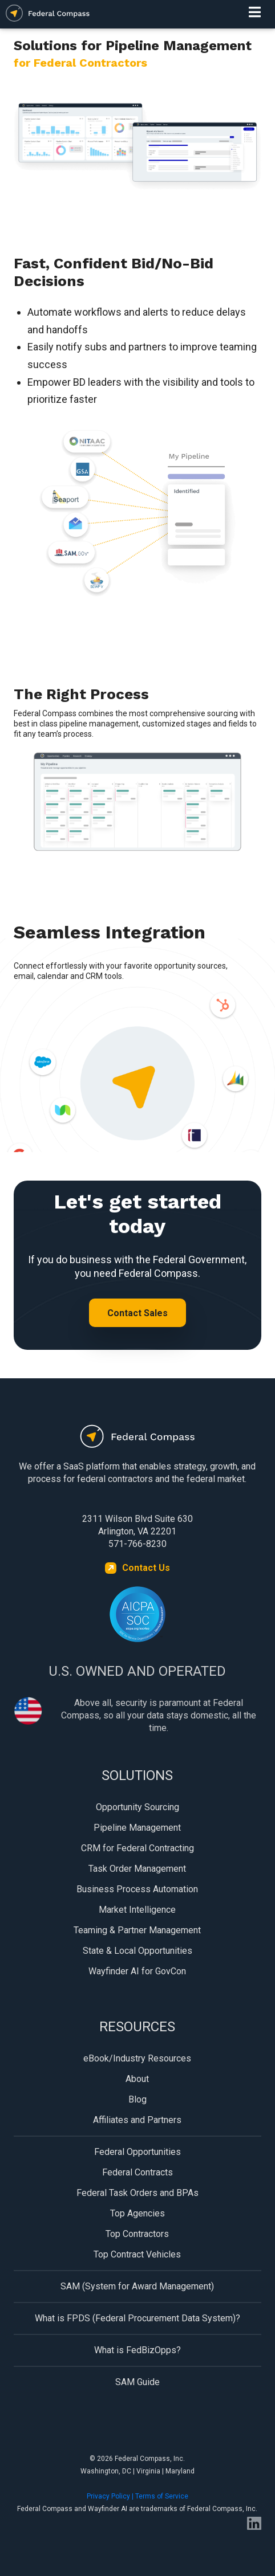  What do you see at coordinates (137, 2151) in the screenshot?
I see `Federal Opportunities` at bounding box center [137, 2151].